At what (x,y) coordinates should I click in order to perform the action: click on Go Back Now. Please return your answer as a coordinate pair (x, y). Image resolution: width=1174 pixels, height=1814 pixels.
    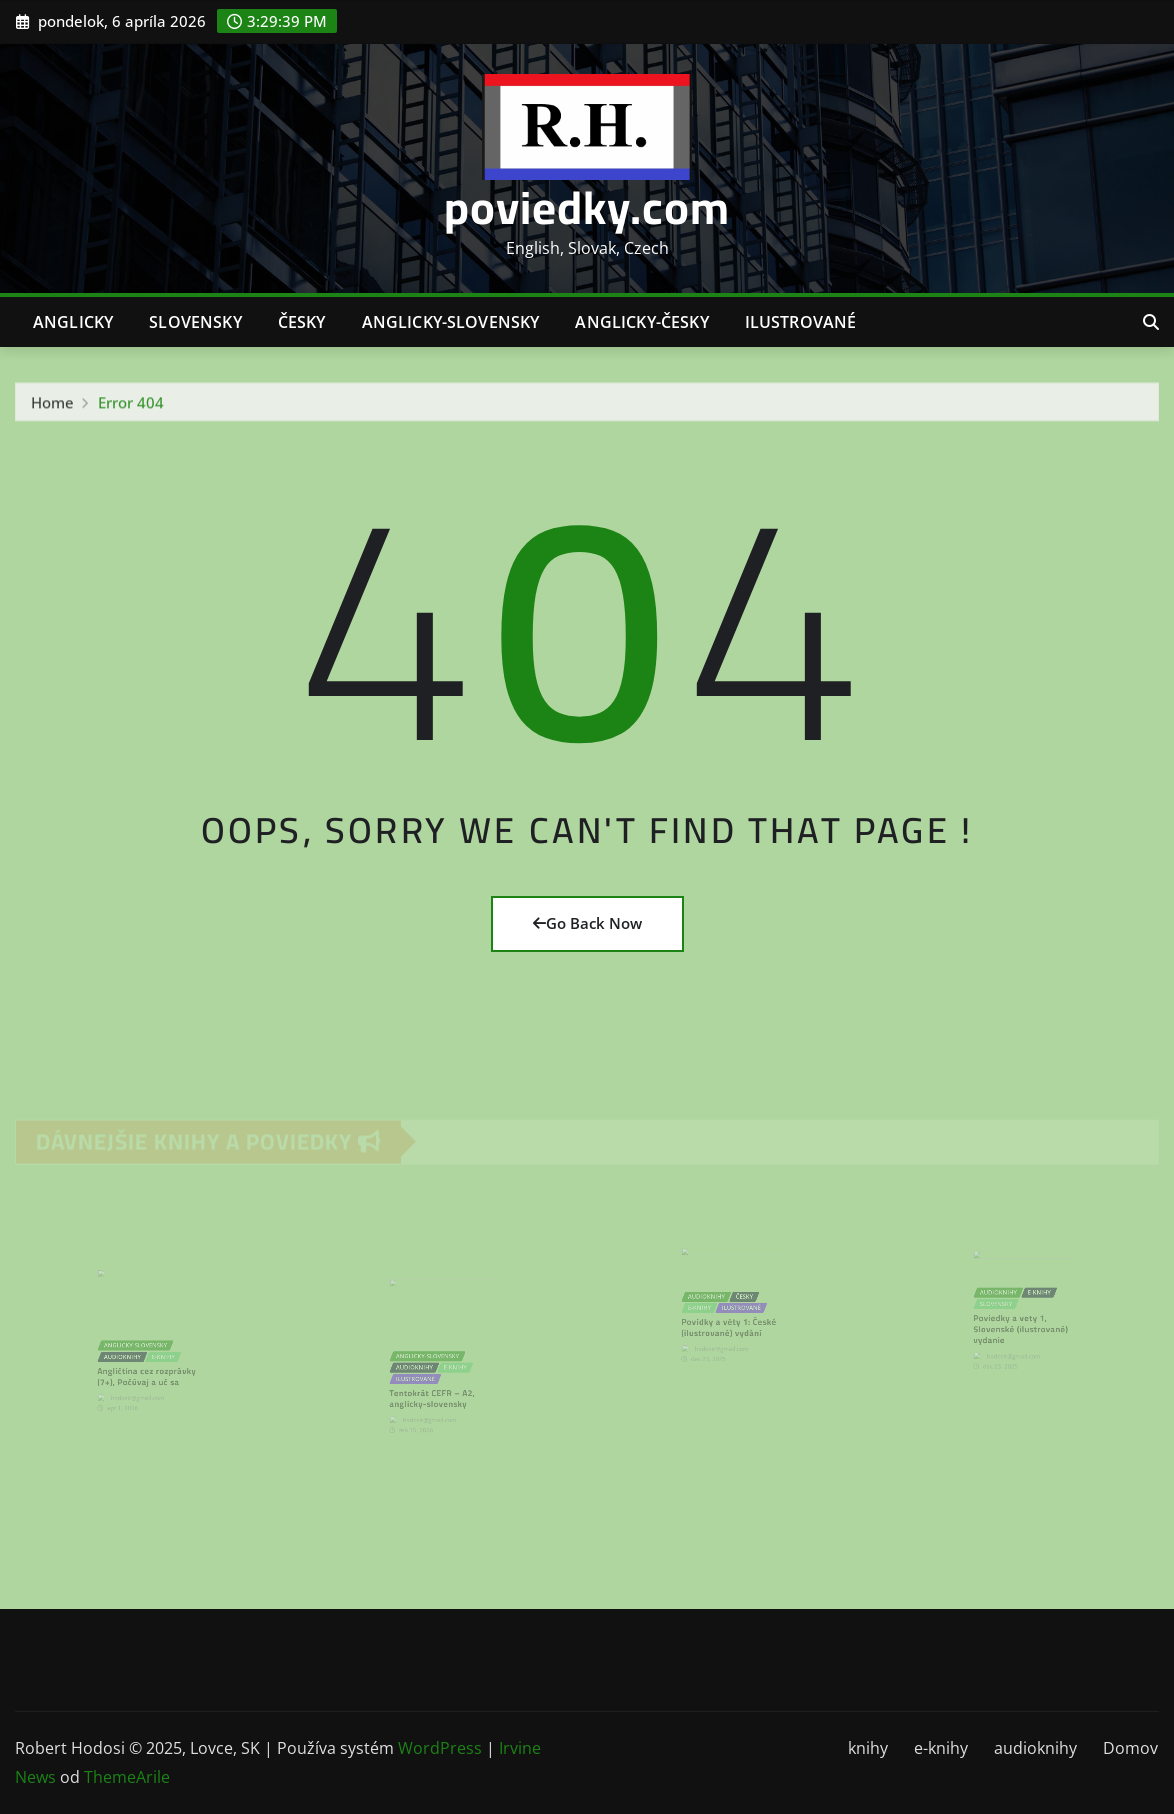
    Looking at the image, I should click on (587, 923).